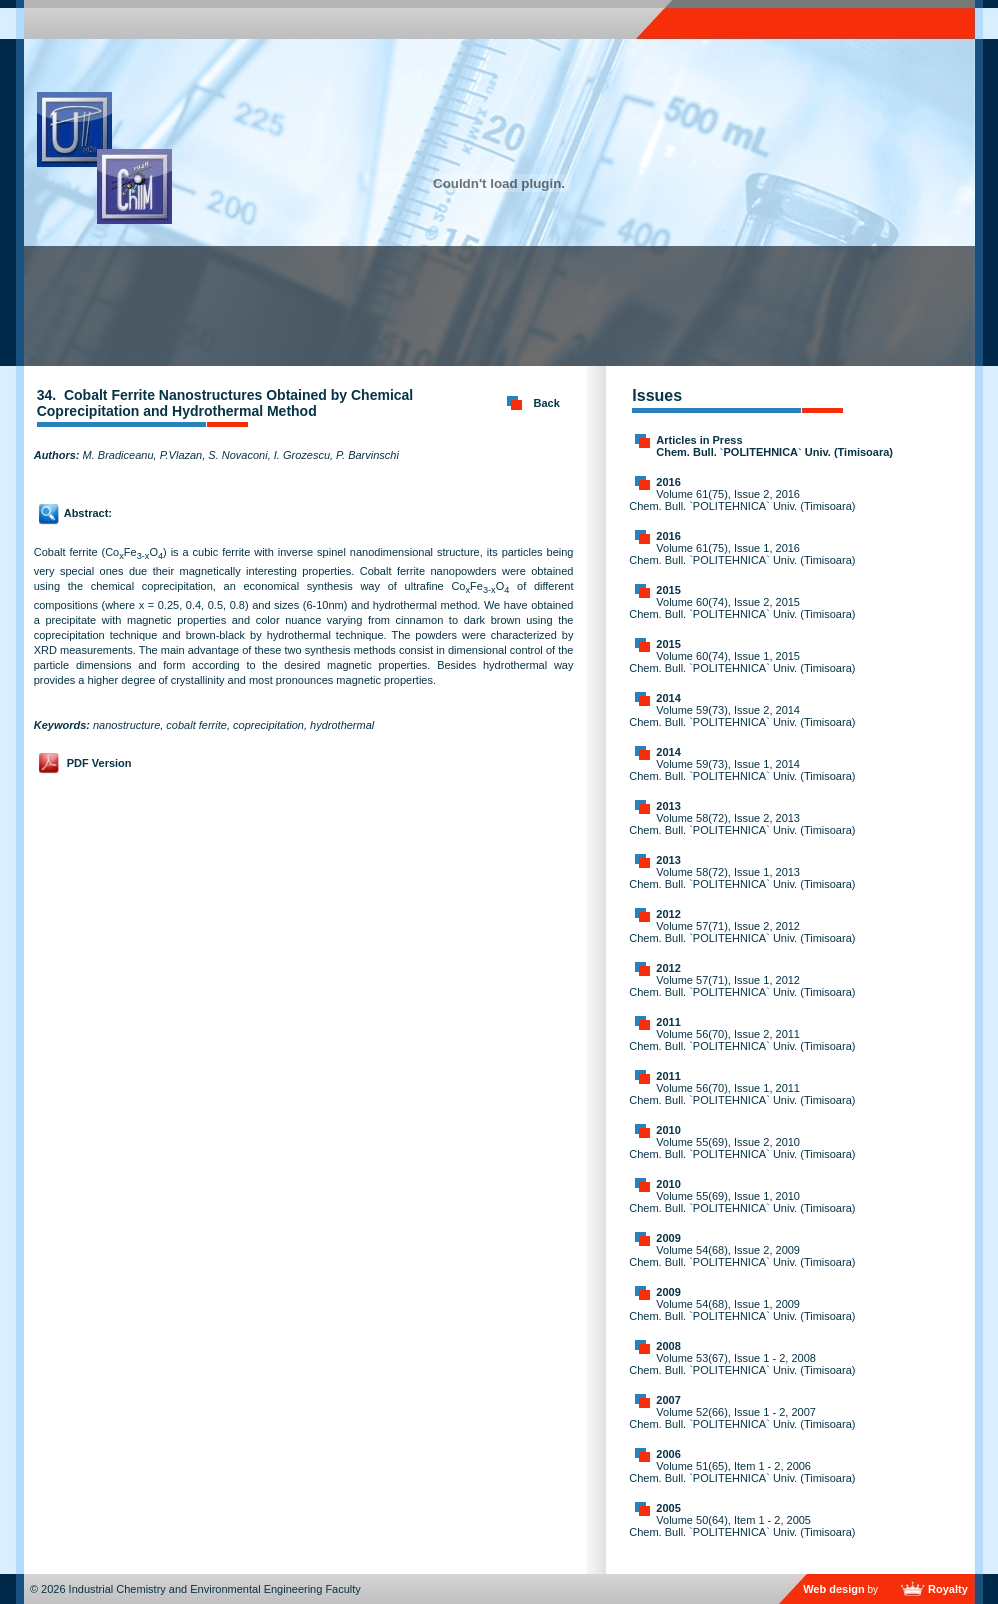 This screenshot has width=998, height=1604. What do you see at coordinates (742, 1418) in the screenshot?
I see `Volume 52(66), Issue 1 - 2, 2007 Chem. Bull. `POLITEHNICA` Univ. (Timisoara)` at bounding box center [742, 1418].